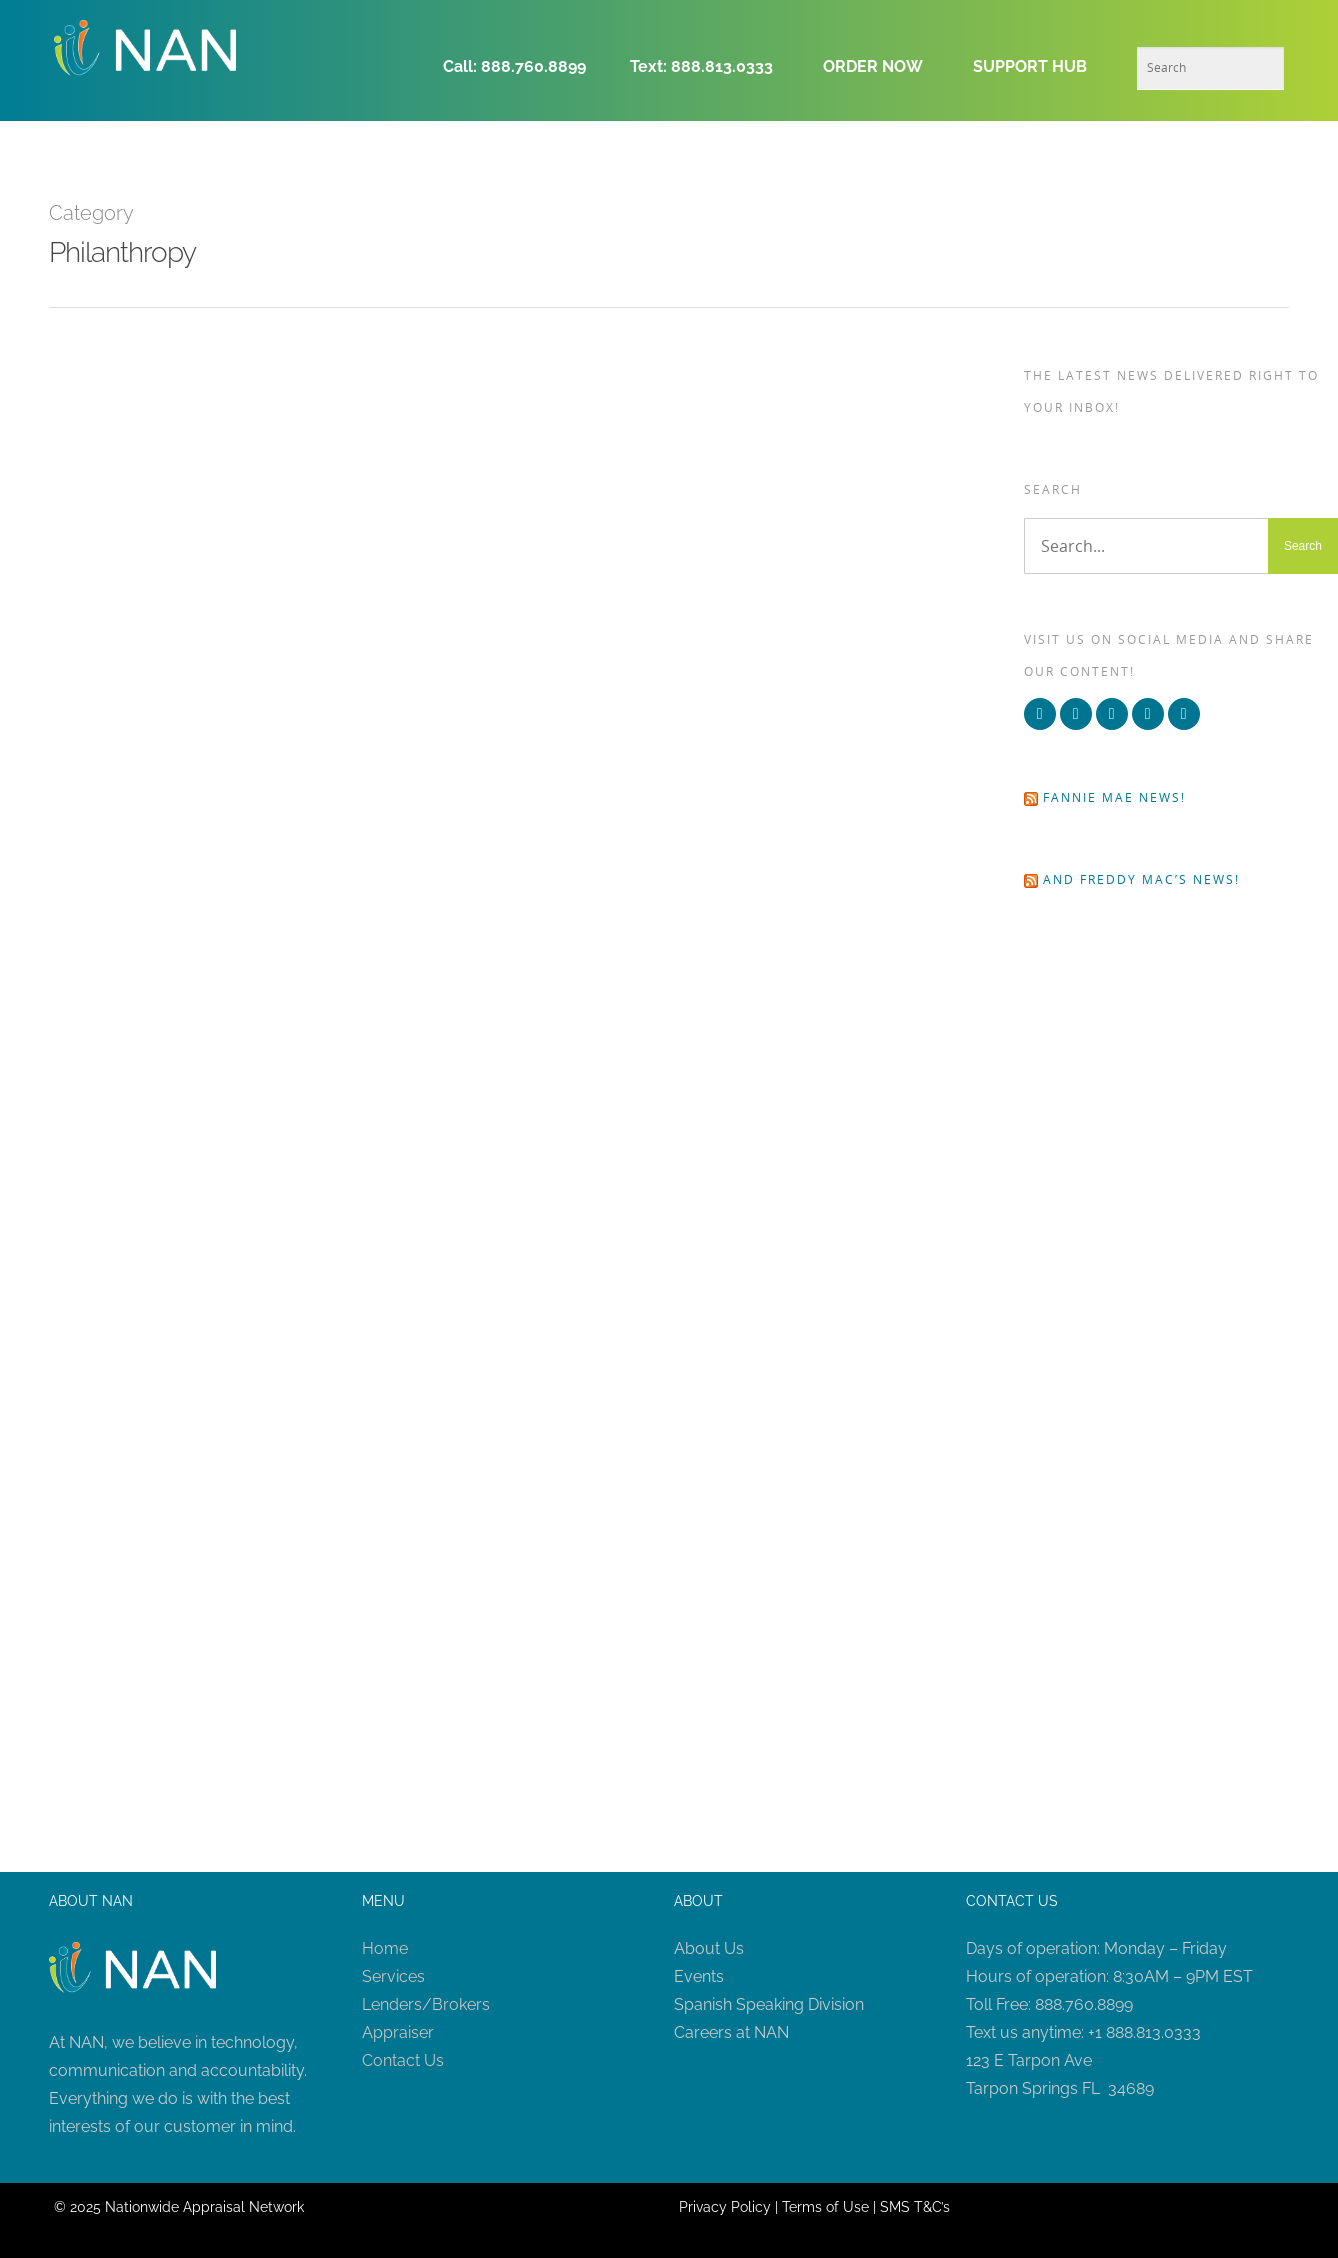 The image size is (1338, 2258). I want to click on Text: 888.813.0333, so click(701, 66).